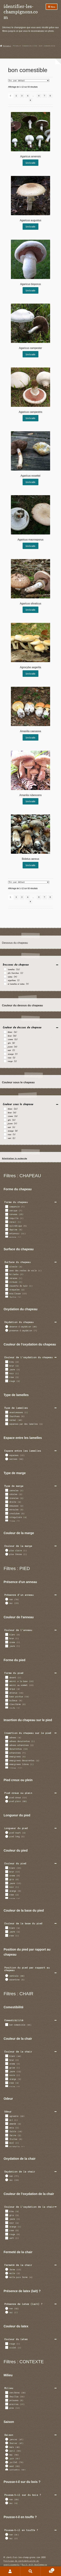 This screenshot has height=2576, width=61. What do you see at coordinates (6, 2404) in the screenshot?
I see `[prairies]` at bounding box center [6, 2404].